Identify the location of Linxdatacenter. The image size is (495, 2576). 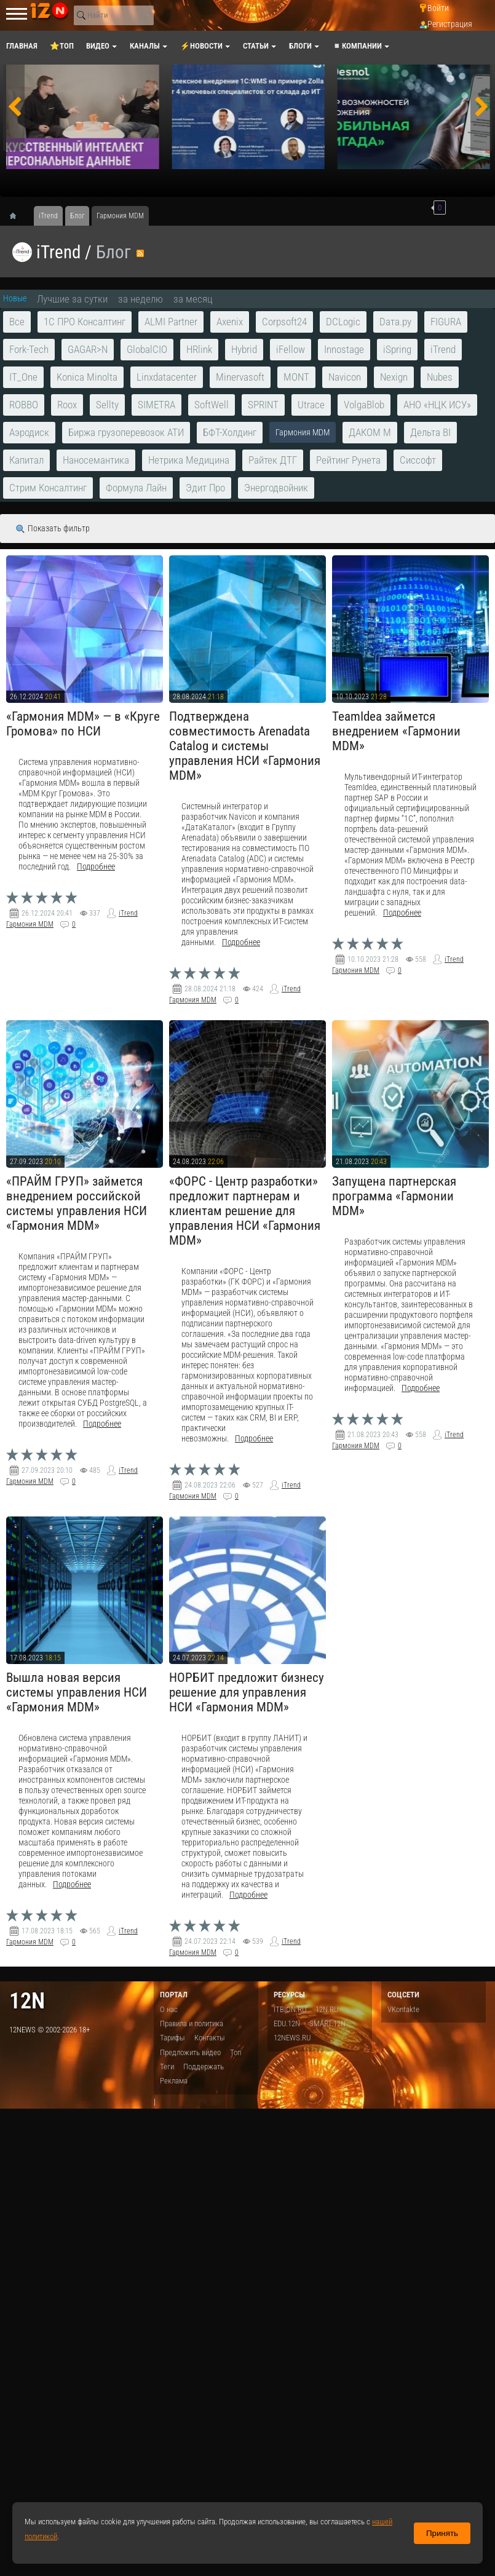
(167, 377).